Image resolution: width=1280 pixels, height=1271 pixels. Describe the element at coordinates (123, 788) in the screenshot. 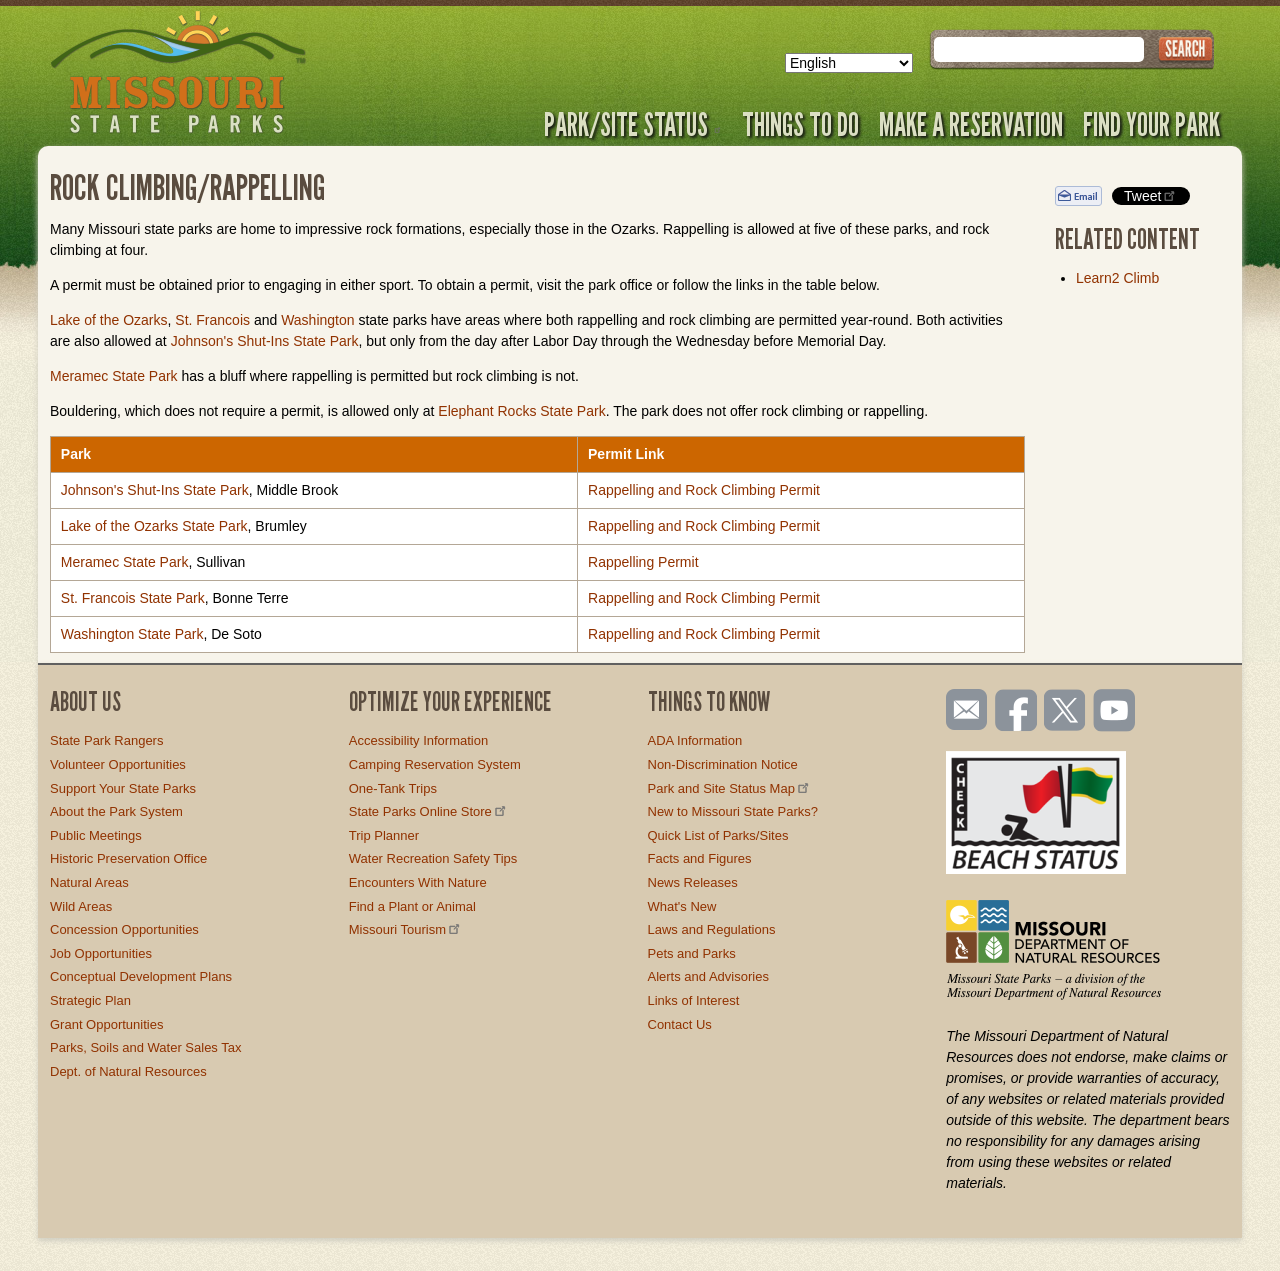

I see `Support Your State Parks` at that location.